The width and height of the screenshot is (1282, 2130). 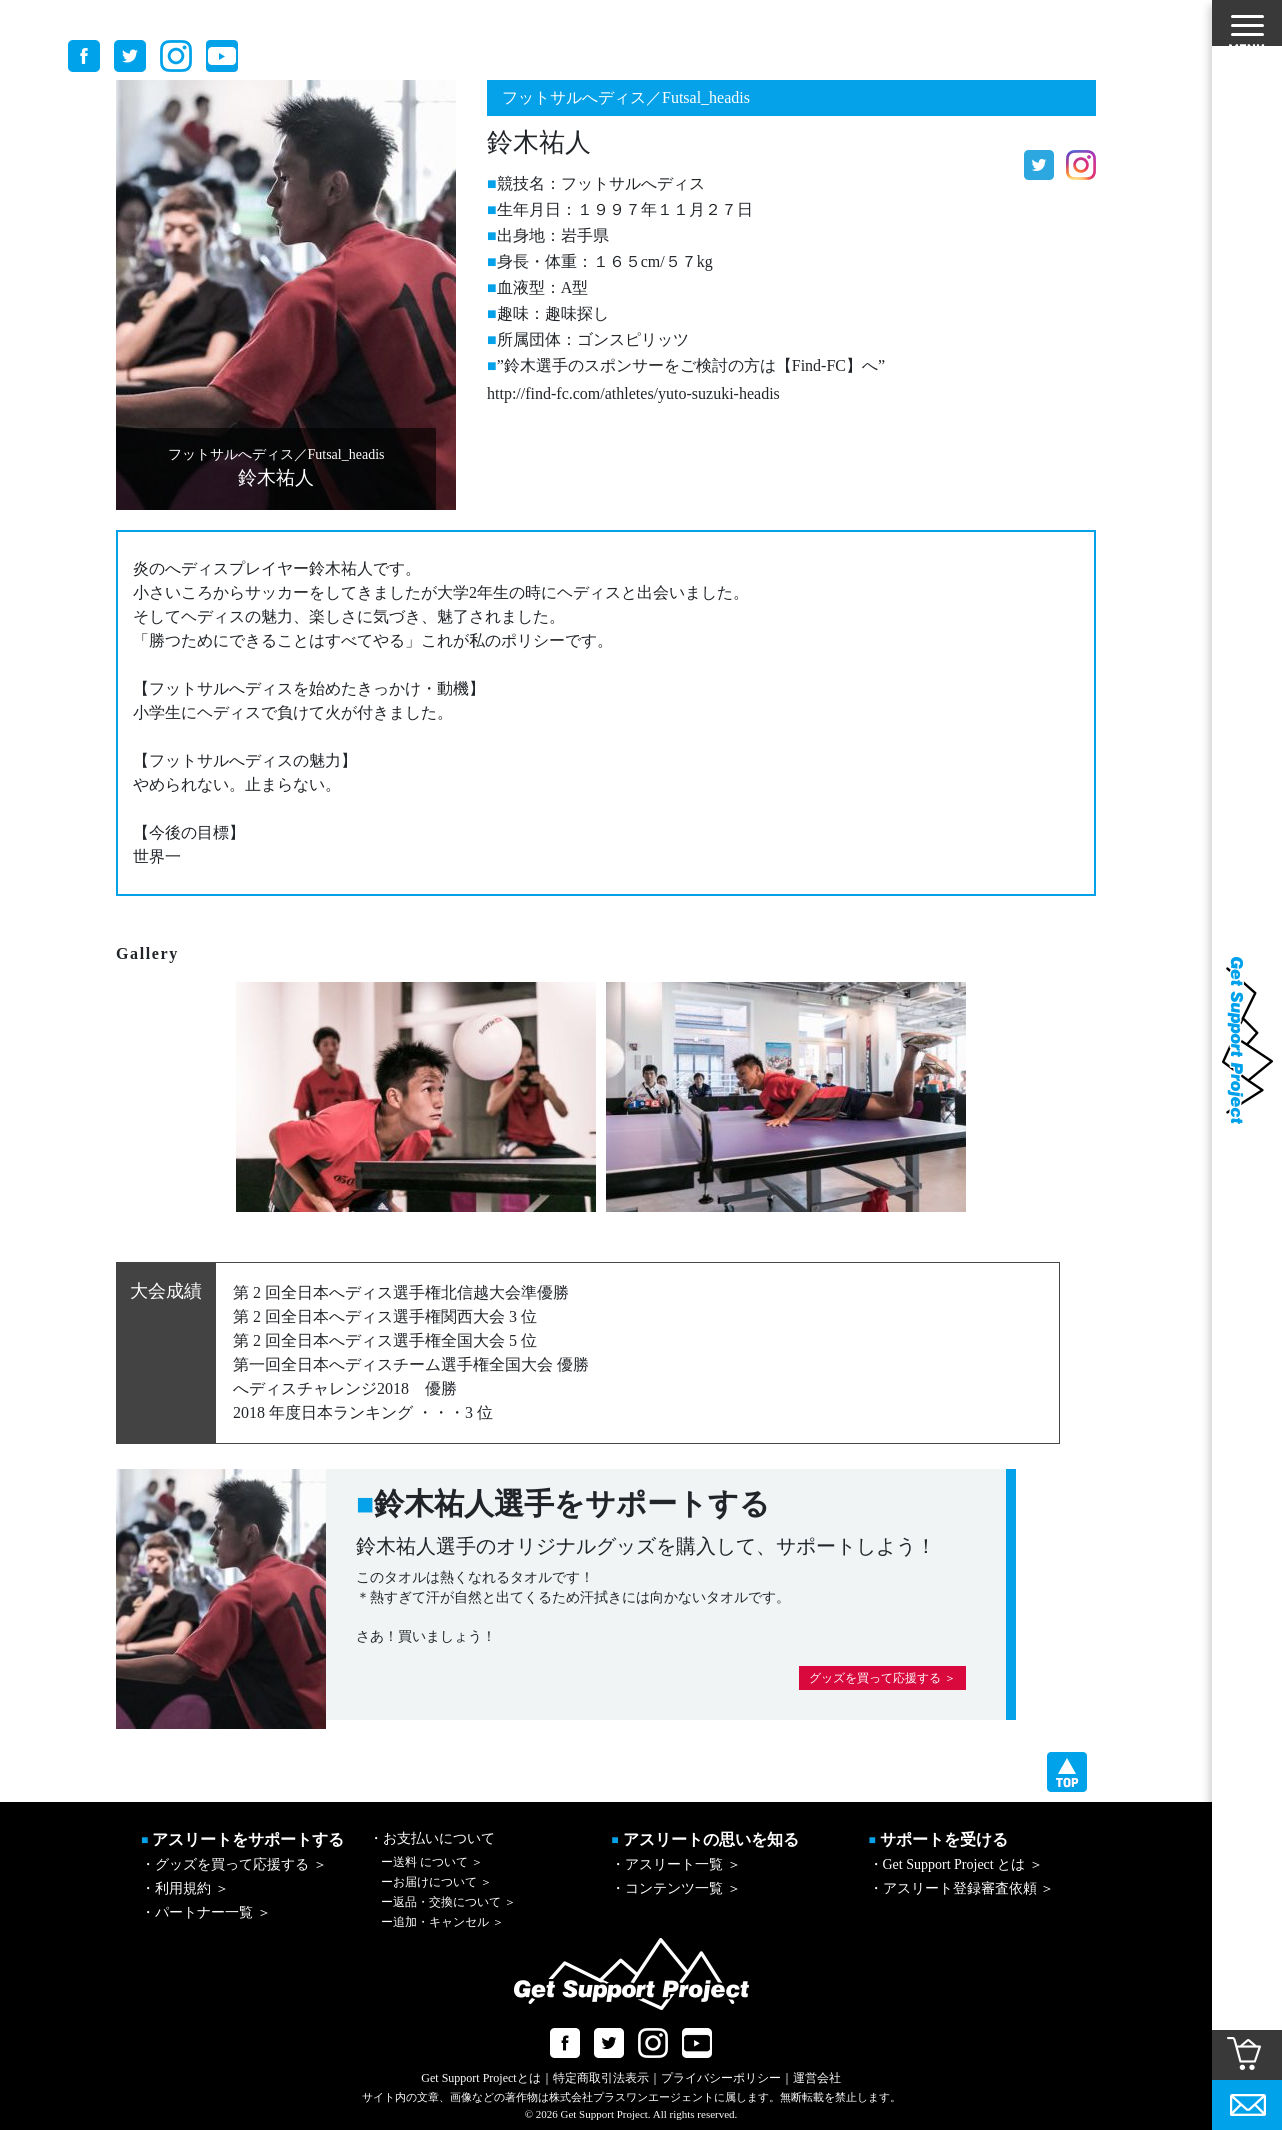 What do you see at coordinates (956, 1864) in the screenshot?
I see `・Get Support Project とは ＞` at bounding box center [956, 1864].